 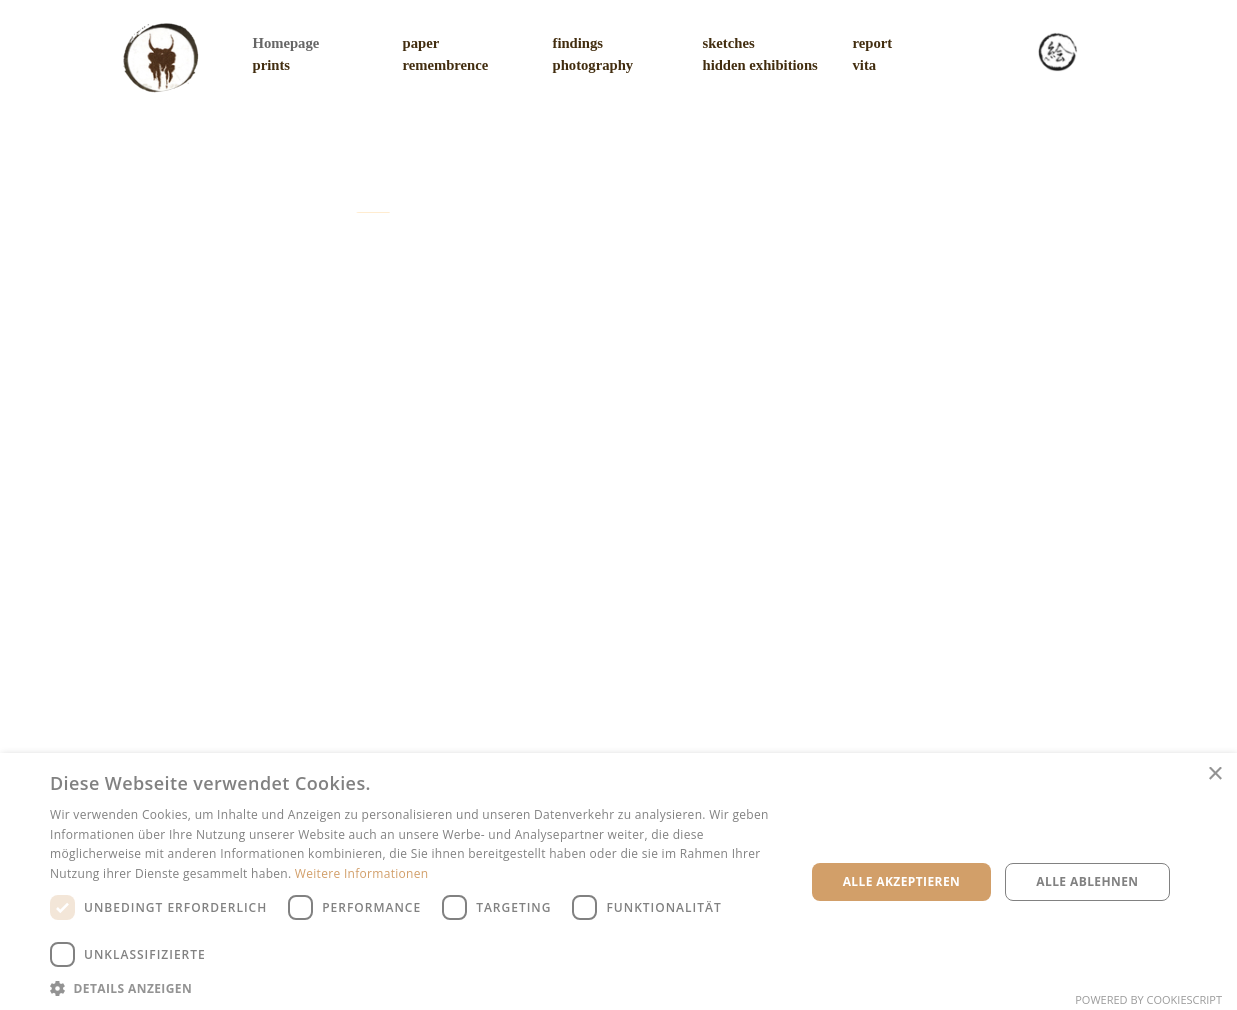 I want to click on findings, so click(x=578, y=43).